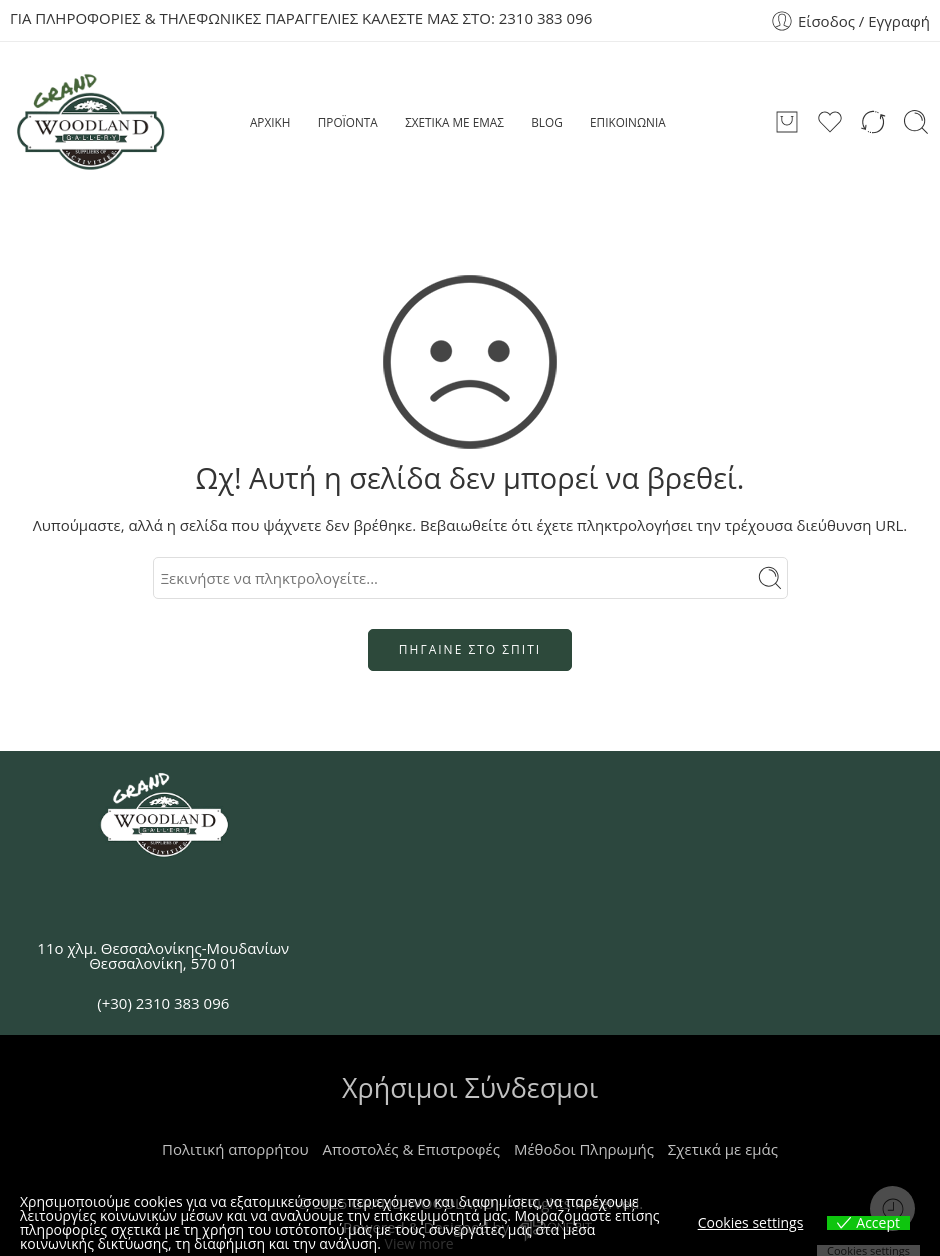  What do you see at coordinates (235, 1149) in the screenshot?
I see `Πολιτική απορρήτου` at bounding box center [235, 1149].